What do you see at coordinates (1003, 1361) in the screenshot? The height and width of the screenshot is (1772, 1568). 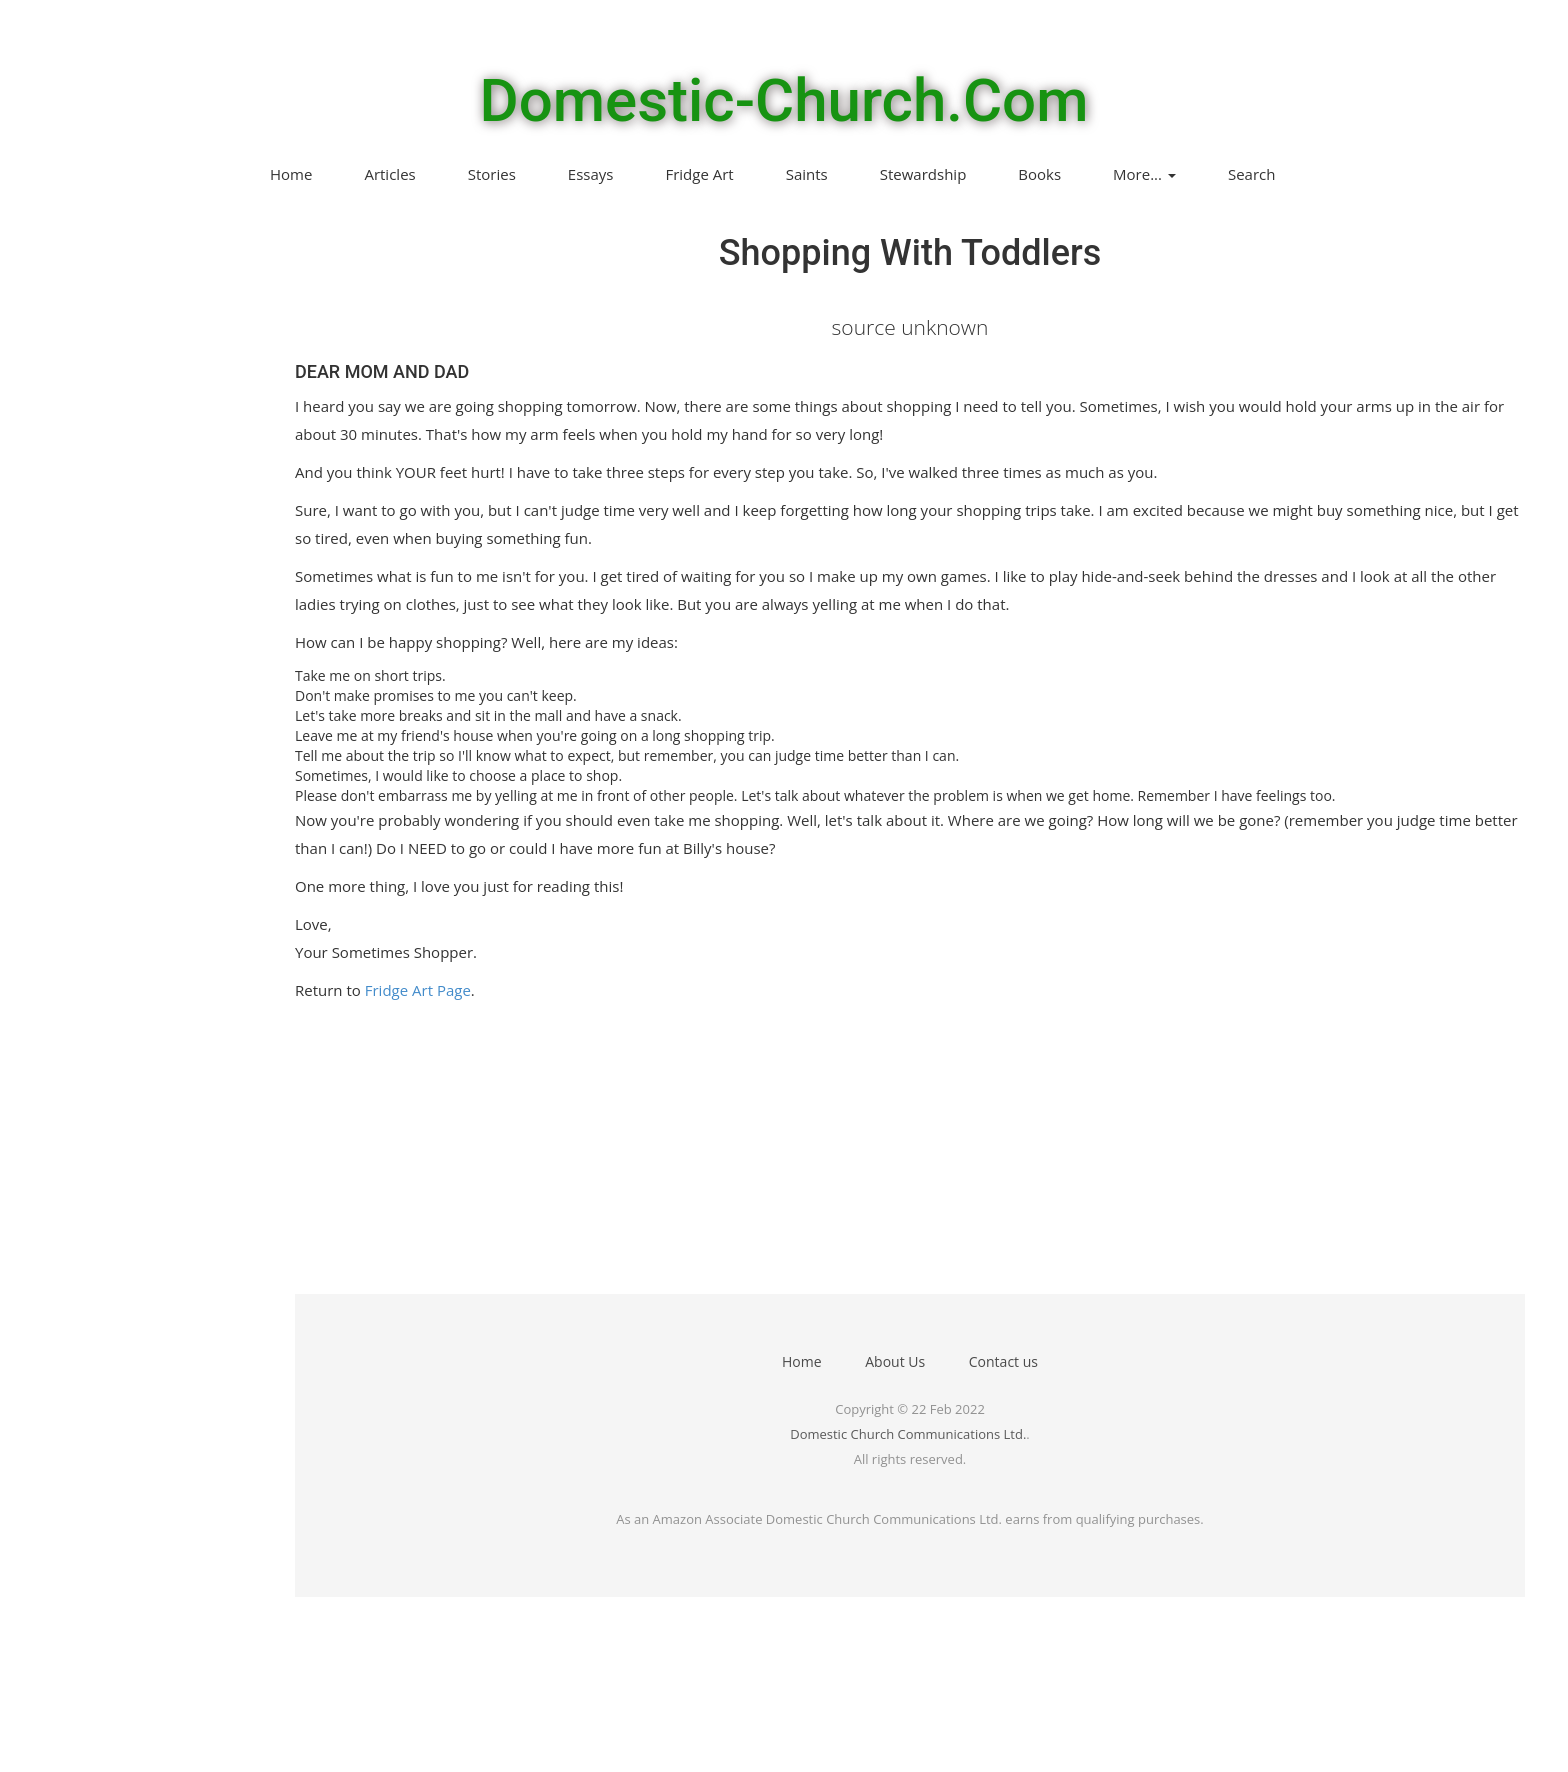 I see `Contact us` at bounding box center [1003, 1361].